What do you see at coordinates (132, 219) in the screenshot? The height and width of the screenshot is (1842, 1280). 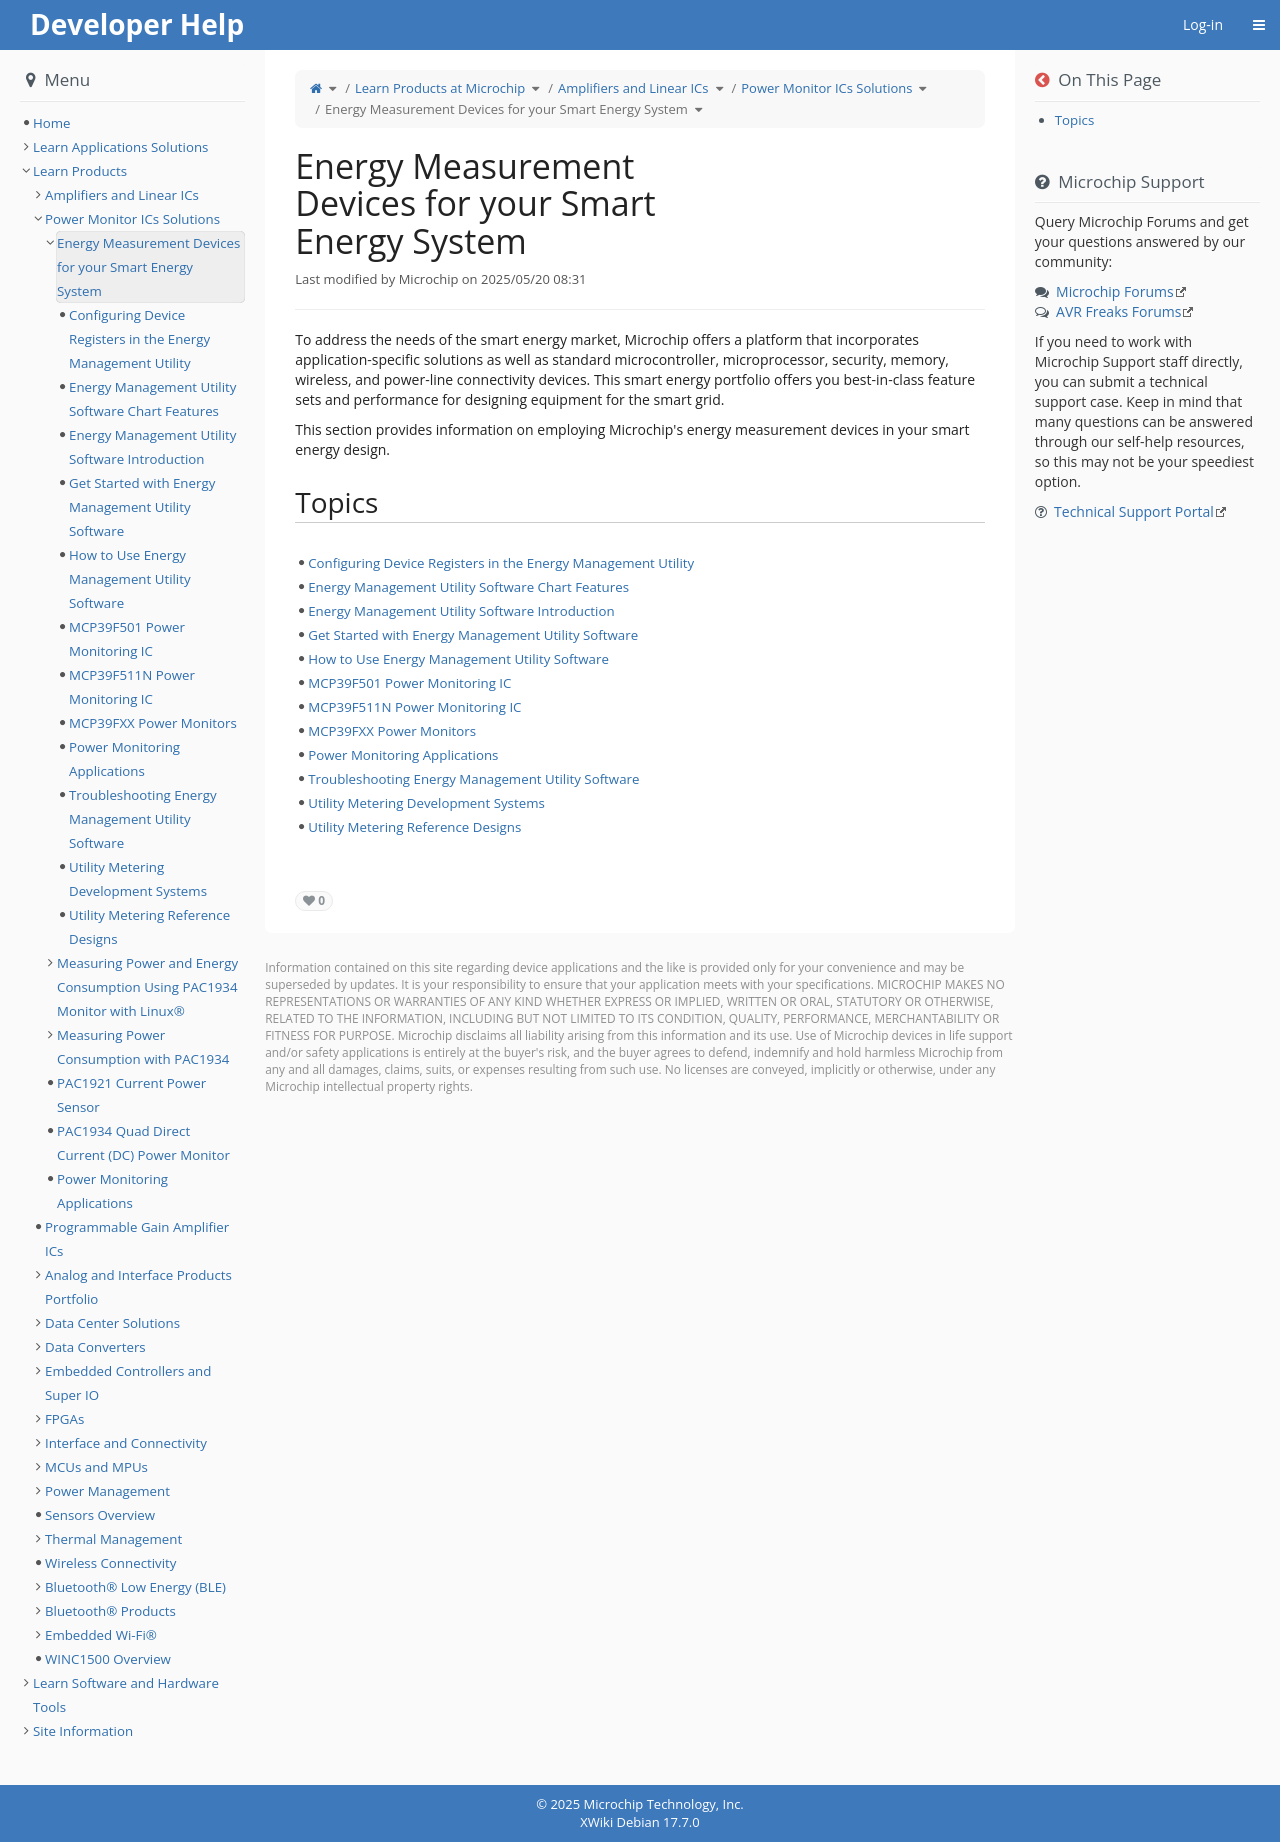 I see `Power Monitor ICs Solutions [treeitem]` at bounding box center [132, 219].